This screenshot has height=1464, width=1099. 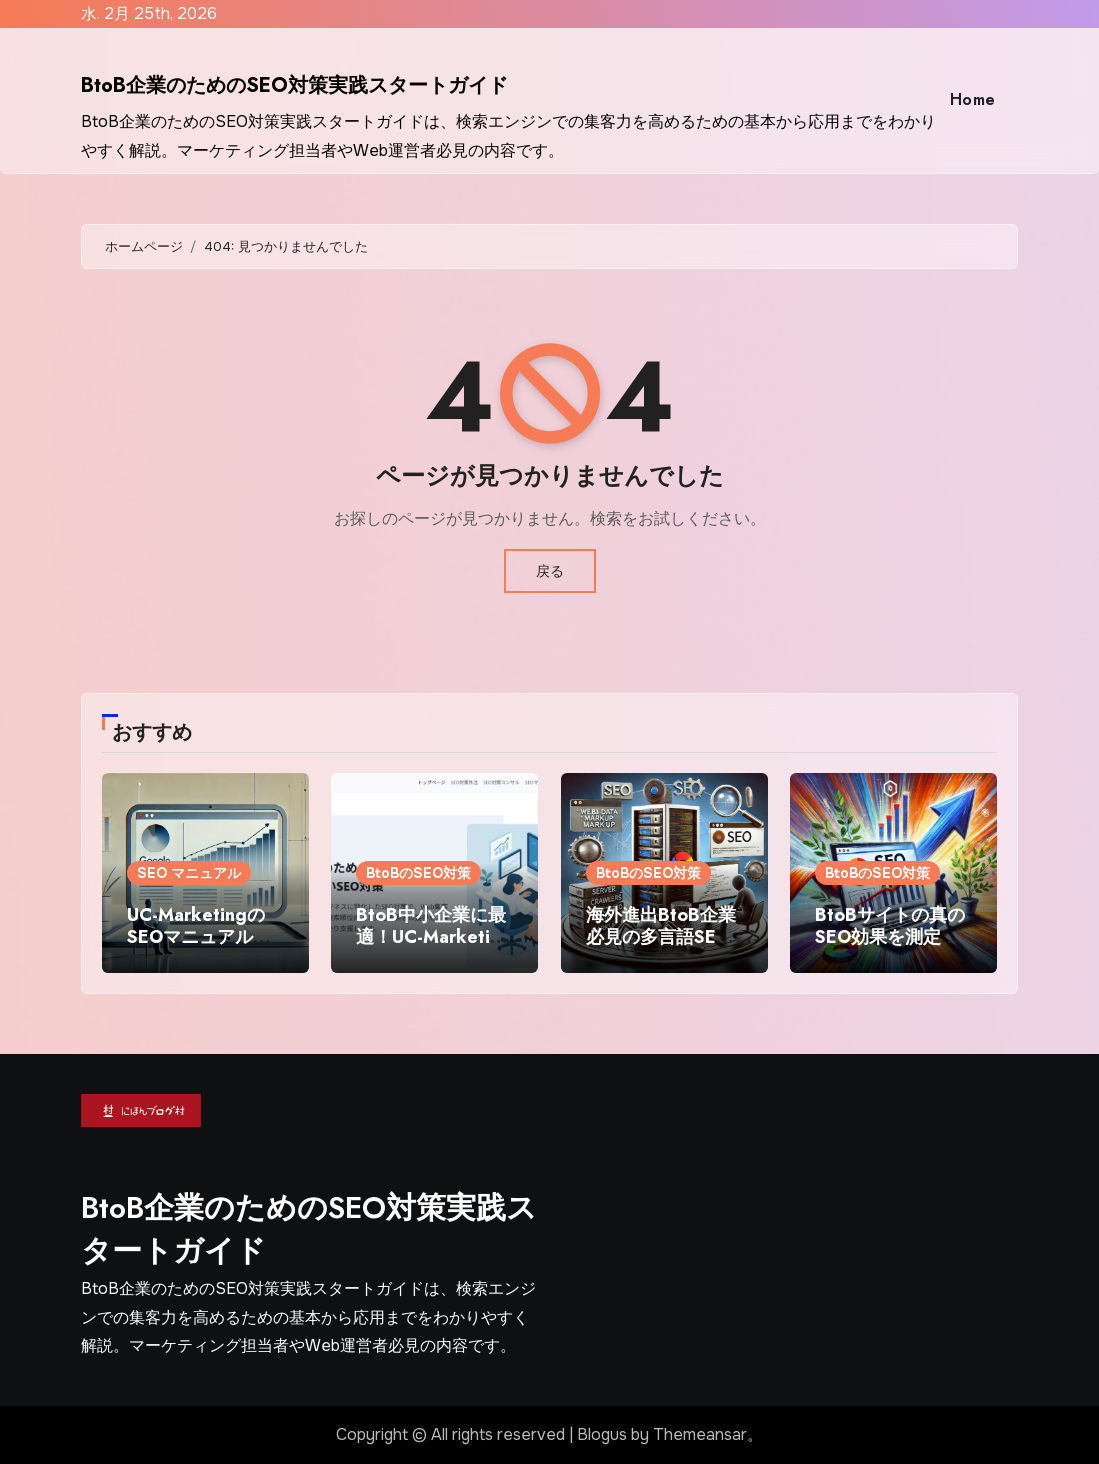 What do you see at coordinates (418, 873) in the screenshot?
I see `BtoBのSEO対策` at bounding box center [418, 873].